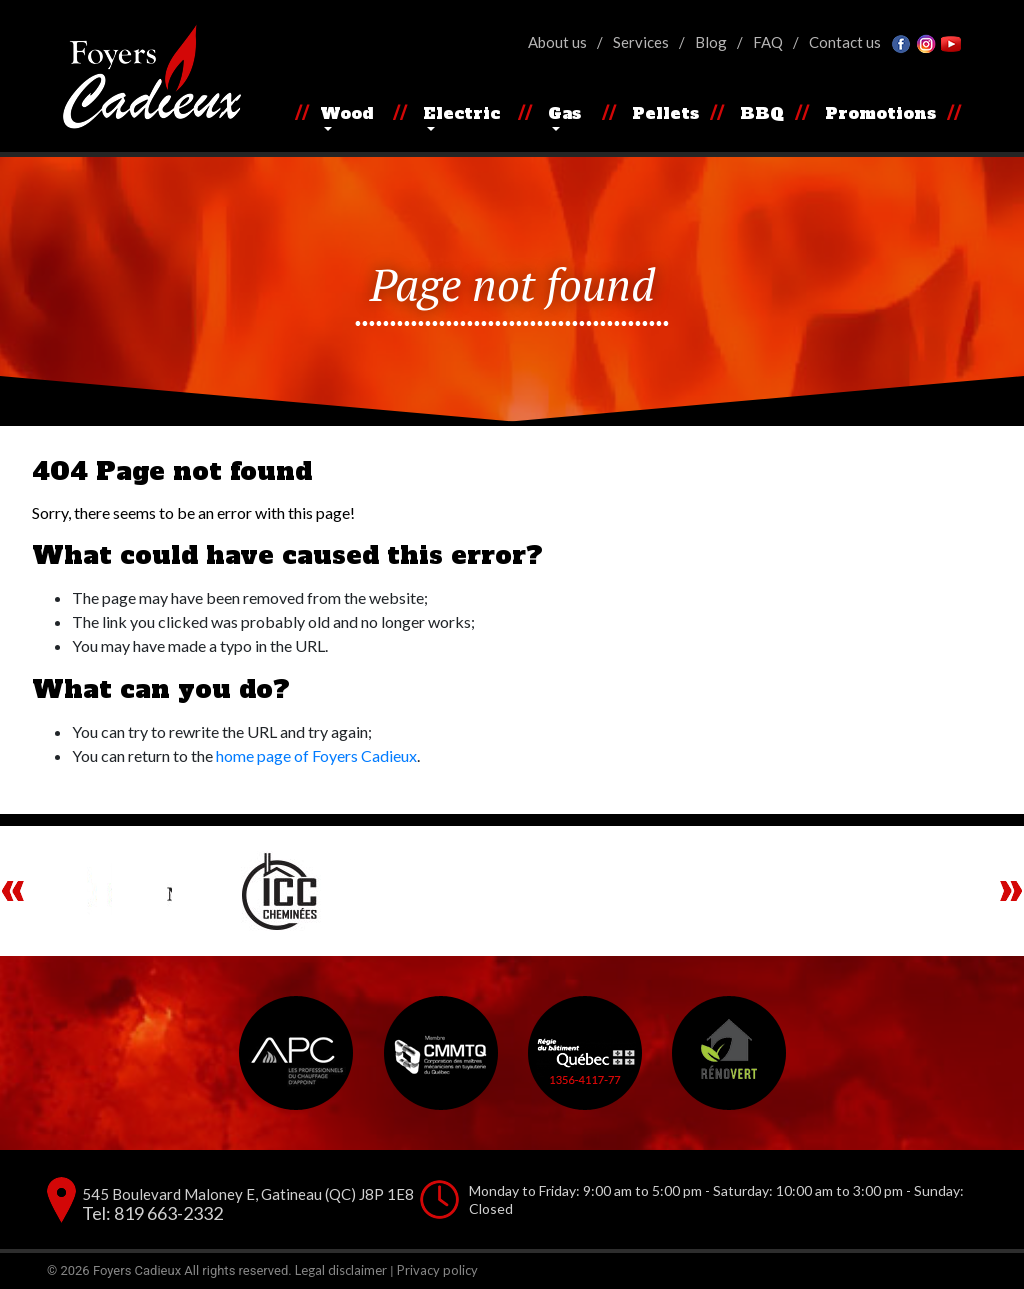 Image resolution: width=1024 pixels, height=1289 pixels. Describe the element at coordinates (711, 42) in the screenshot. I see `Blog` at that location.